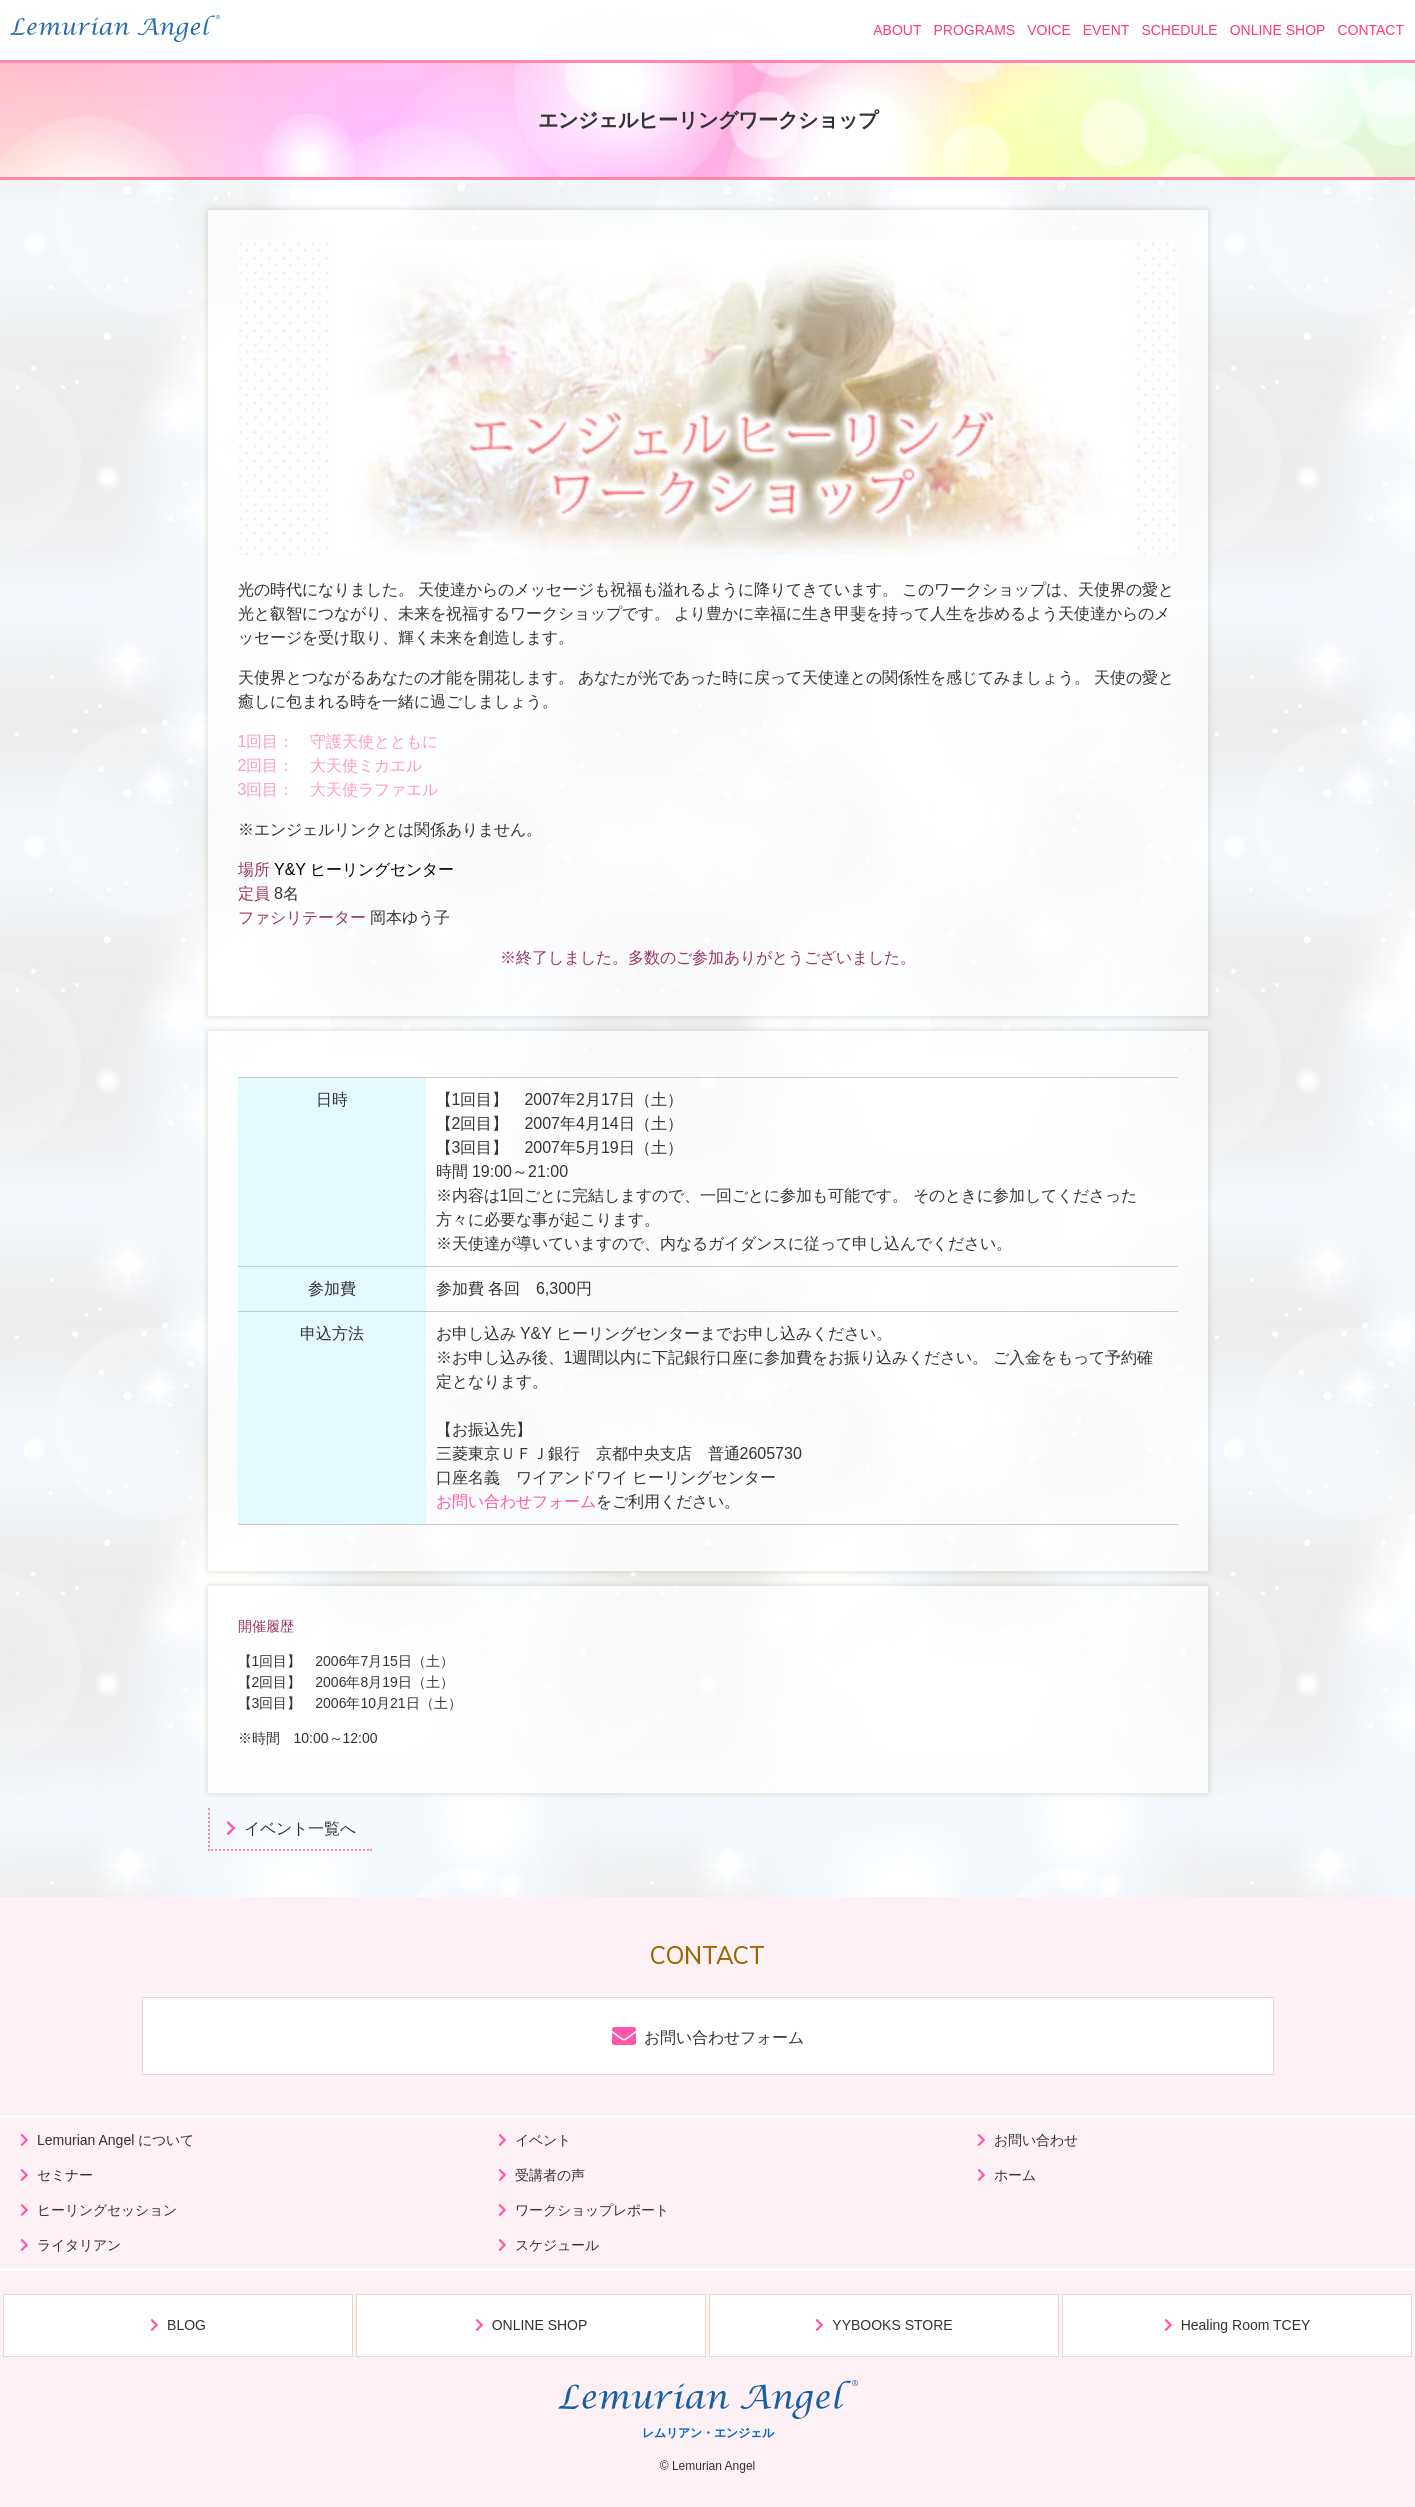 This screenshot has width=1415, height=2507. Describe the element at coordinates (543, 2140) in the screenshot. I see `イベント` at that location.